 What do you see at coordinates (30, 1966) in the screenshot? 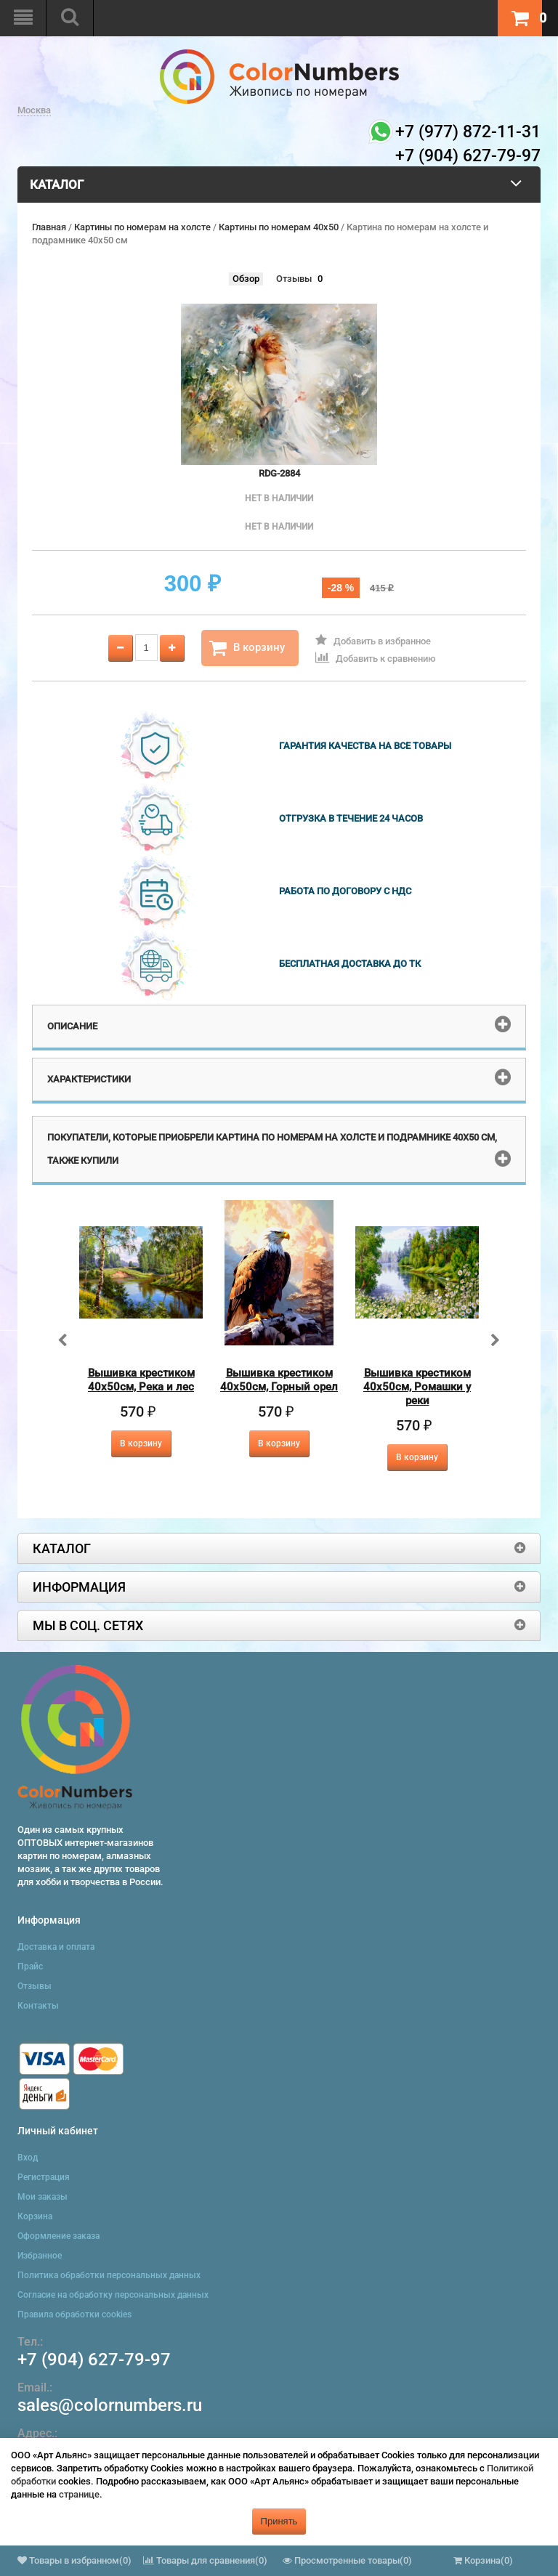
I see `Прайс` at bounding box center [30, 1966].